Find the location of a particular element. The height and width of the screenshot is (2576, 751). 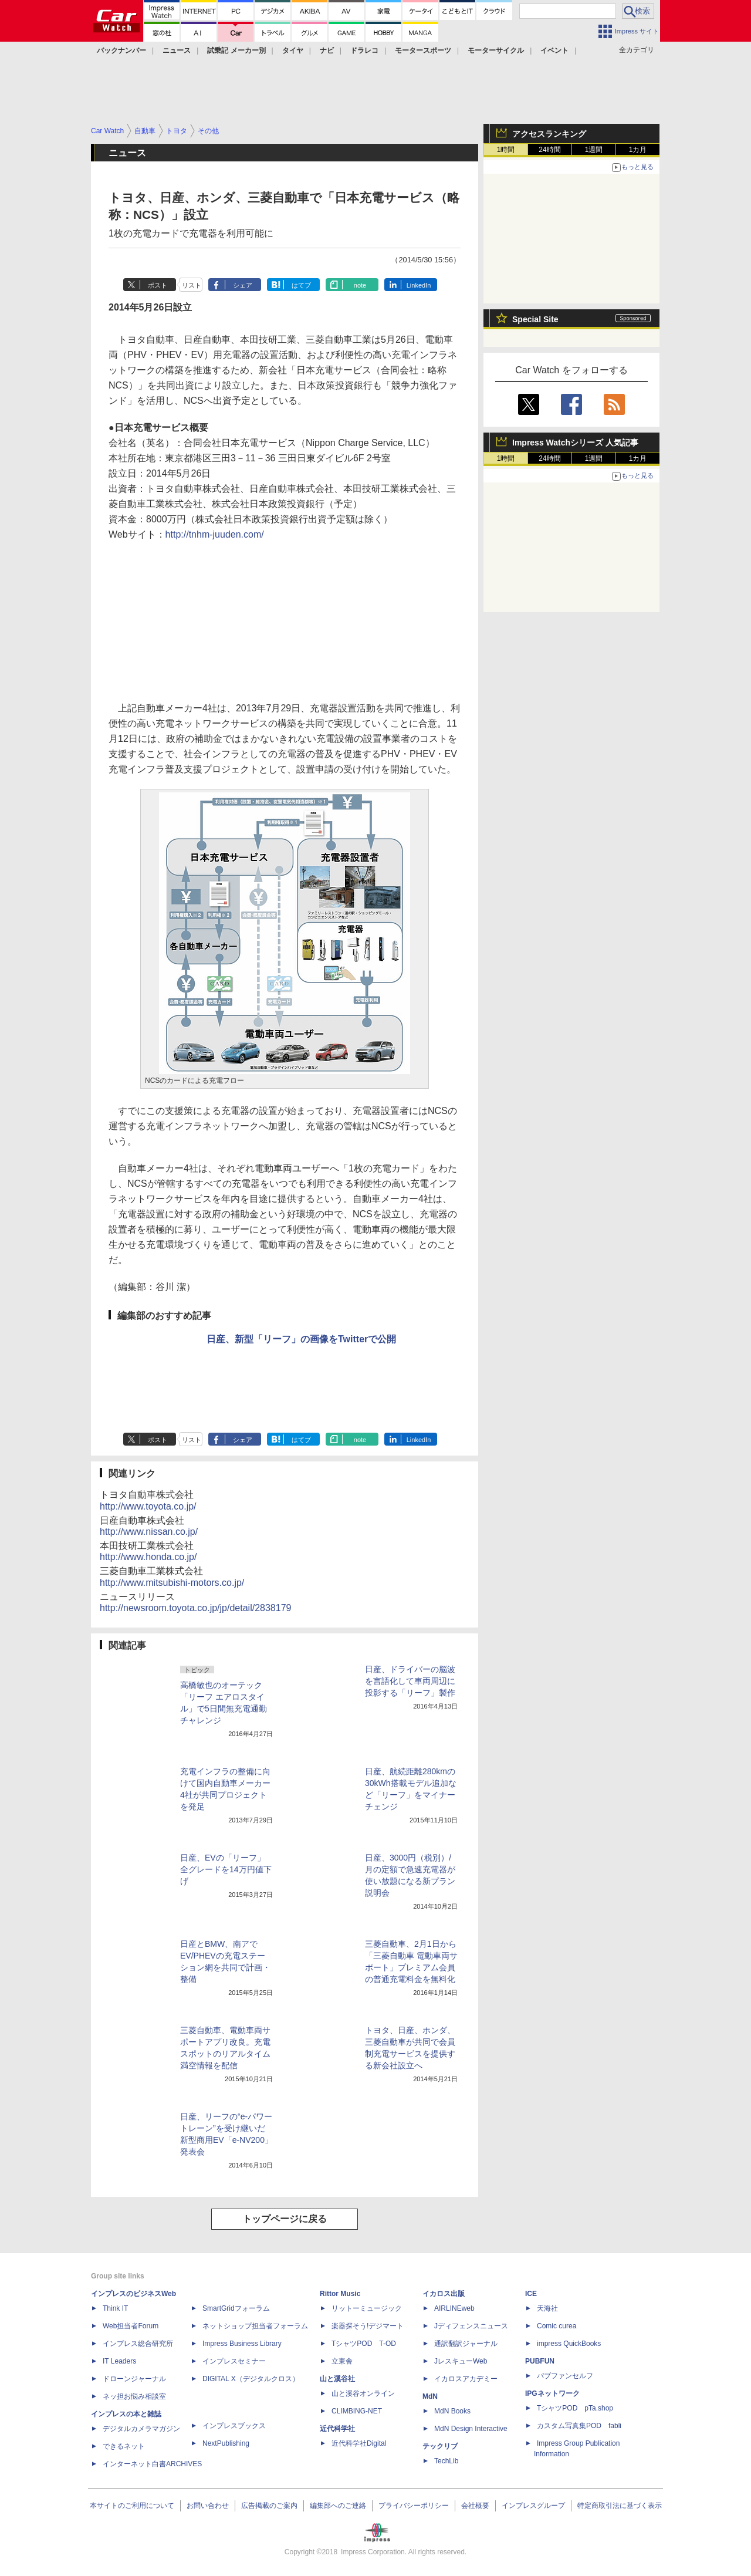

特定商取引法に基づく表示 is located at coordinates (619, 2505).